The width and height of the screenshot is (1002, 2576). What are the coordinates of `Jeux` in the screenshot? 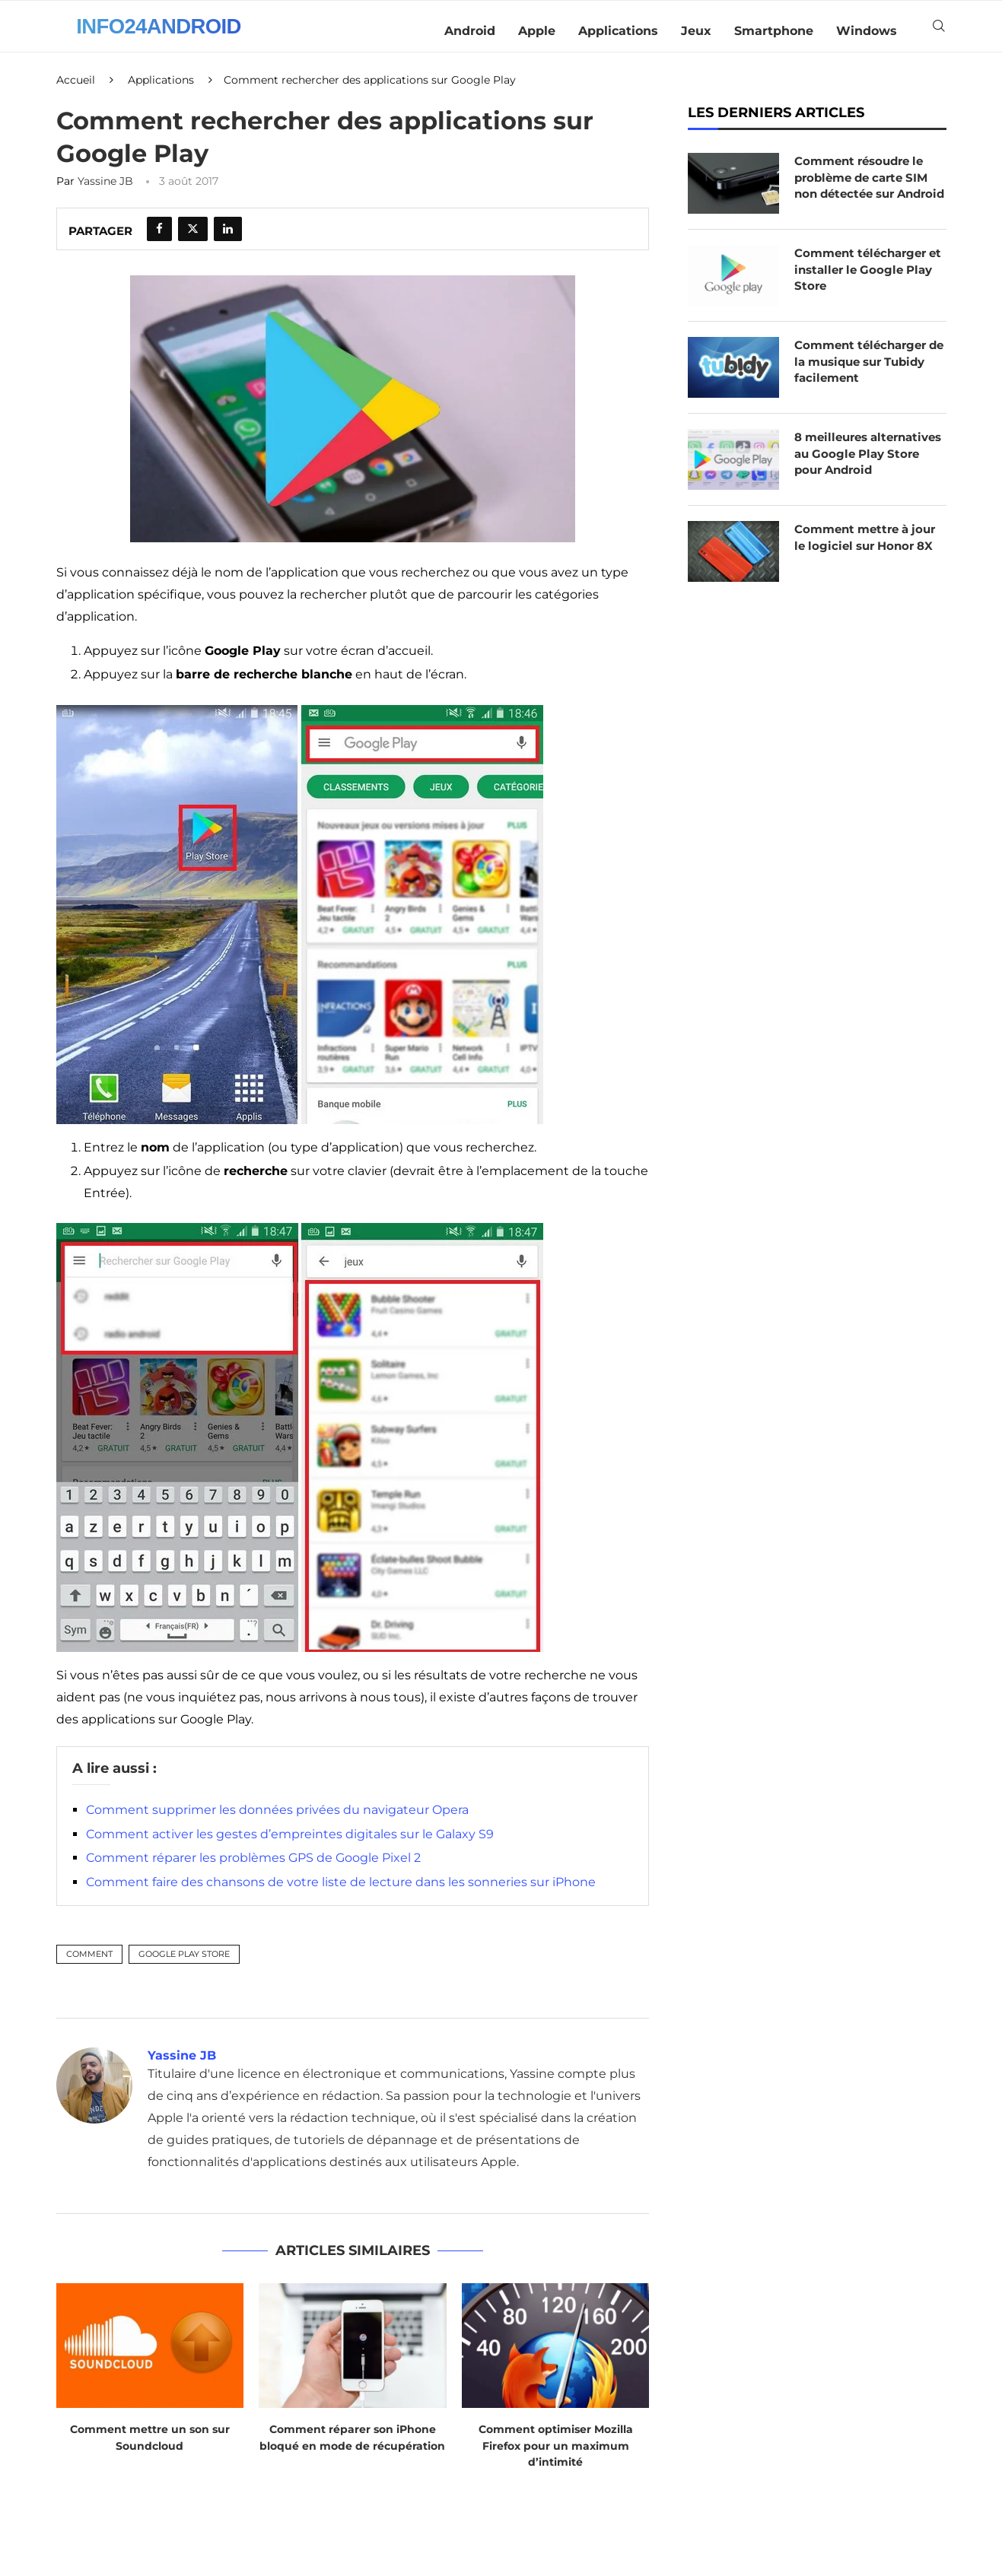 It's located at (696, 31).